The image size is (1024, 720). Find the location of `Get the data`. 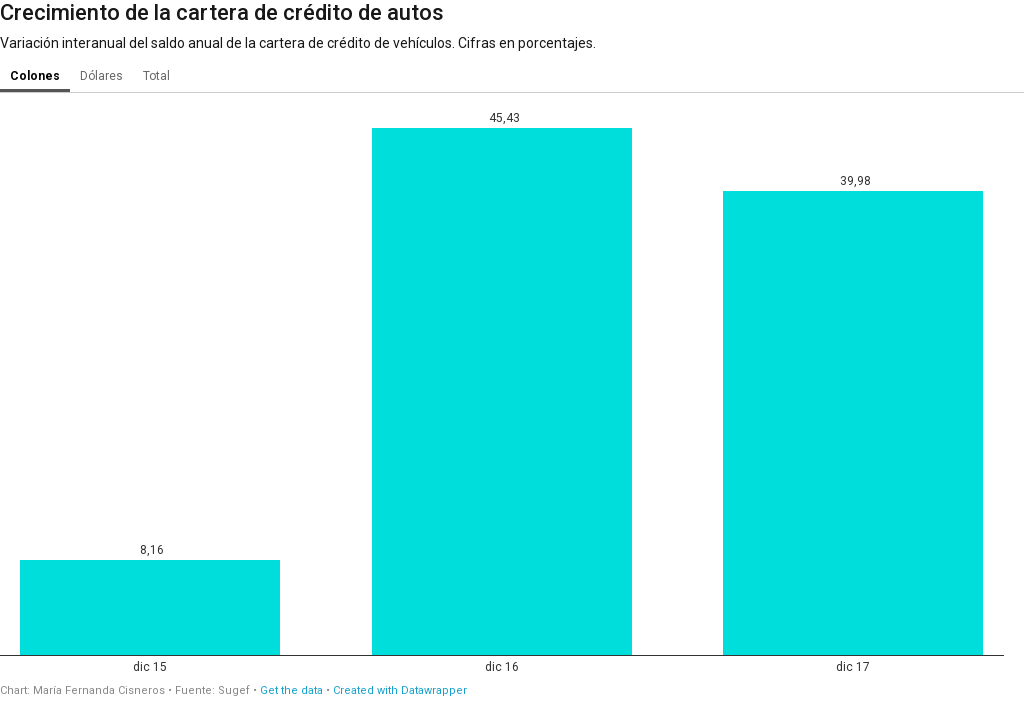

Get the data is located at coordinates (291, 690).